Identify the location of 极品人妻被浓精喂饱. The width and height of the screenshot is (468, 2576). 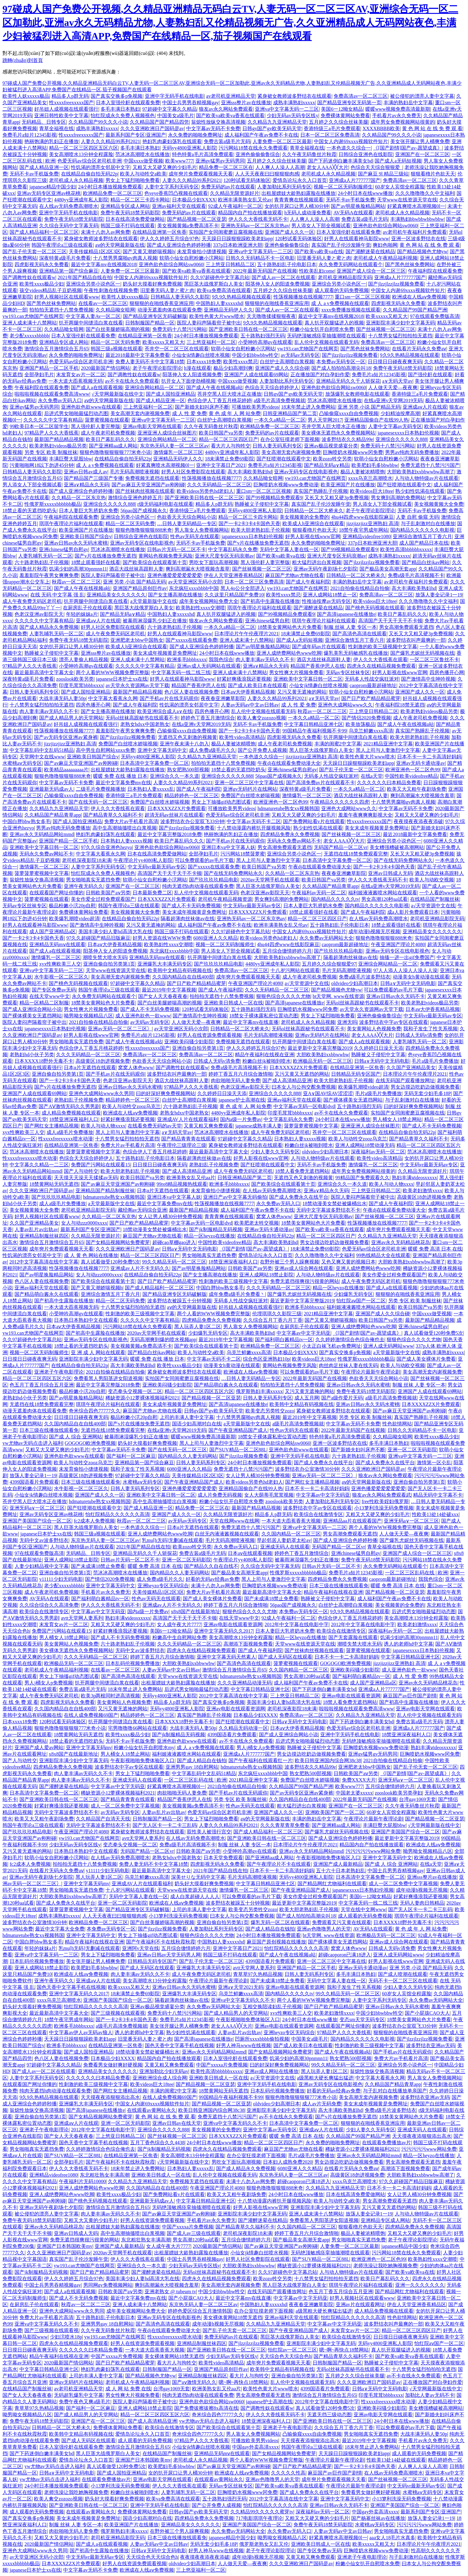
(362, 471).